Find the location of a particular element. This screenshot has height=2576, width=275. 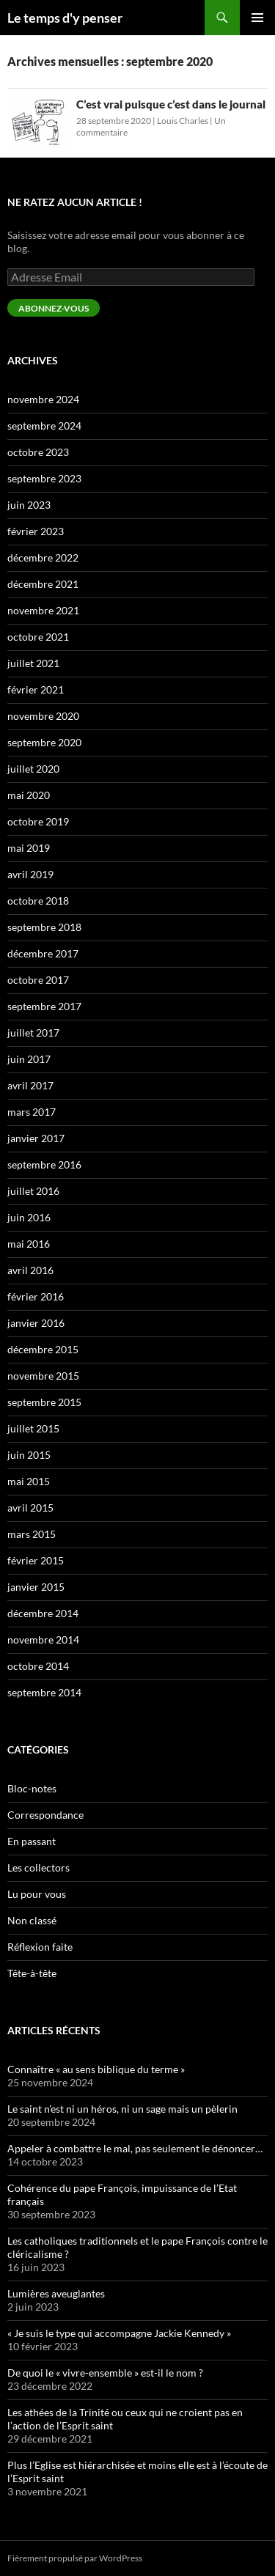

Le temps d'y penser is located at coordinates (64, 18).